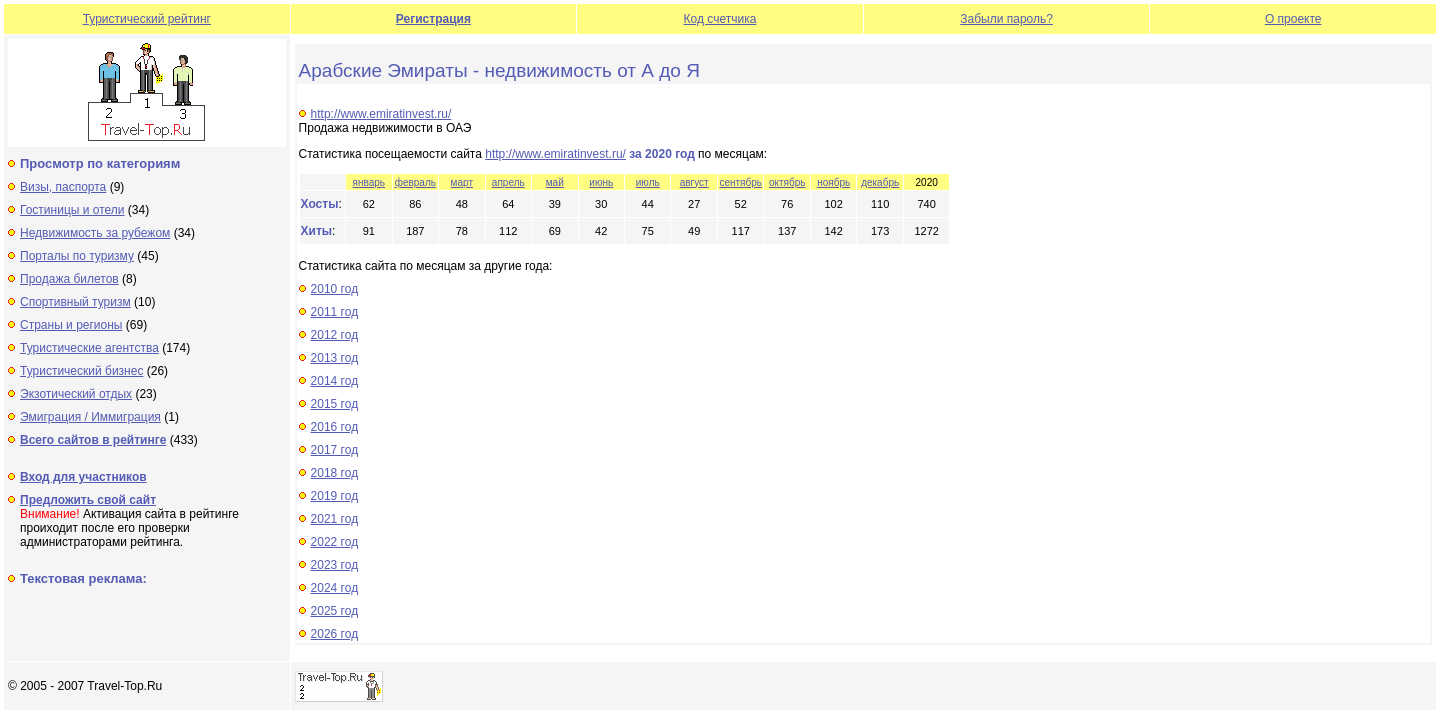 The height and width of the screenshot is (720, 1440). I want to click on Порталы по туризму, so click(77, 256).